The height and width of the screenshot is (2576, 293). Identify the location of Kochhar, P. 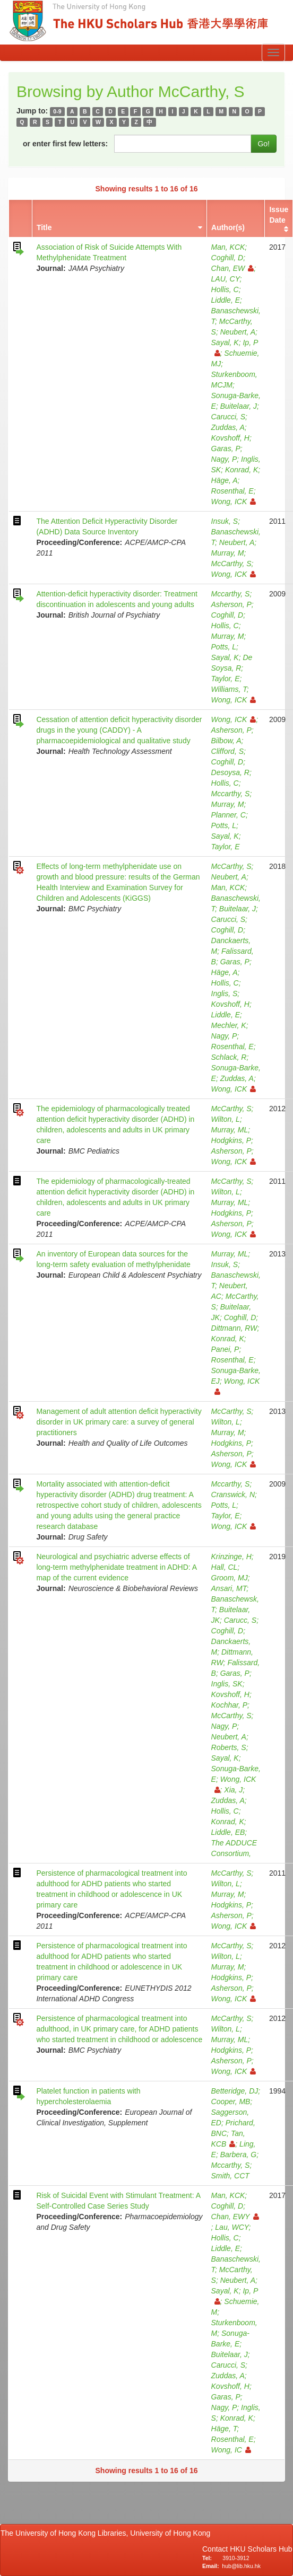
(229, 1705).